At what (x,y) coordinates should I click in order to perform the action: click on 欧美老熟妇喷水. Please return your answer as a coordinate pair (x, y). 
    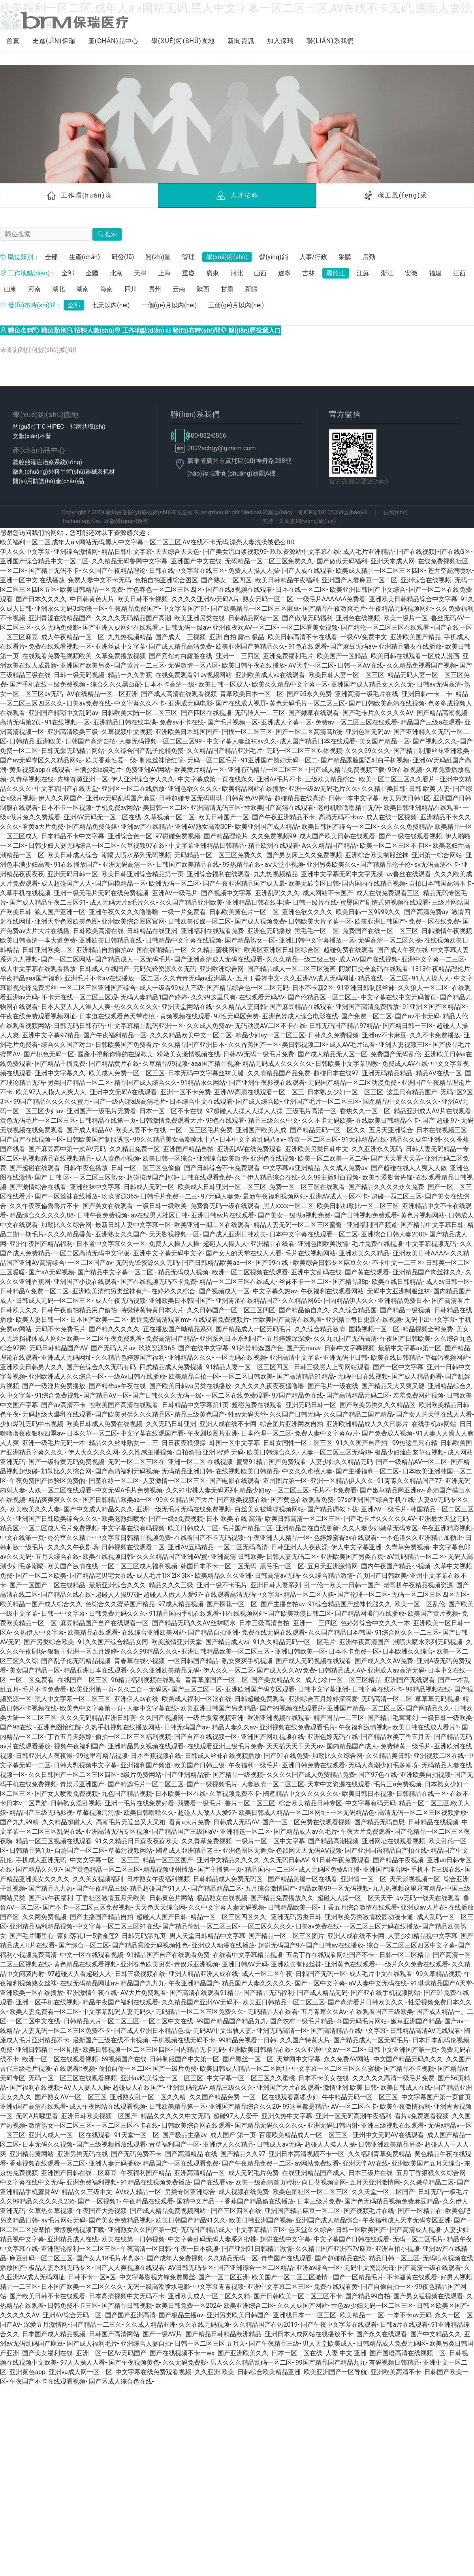
    Looking at the image, I should click on (124, 1518).